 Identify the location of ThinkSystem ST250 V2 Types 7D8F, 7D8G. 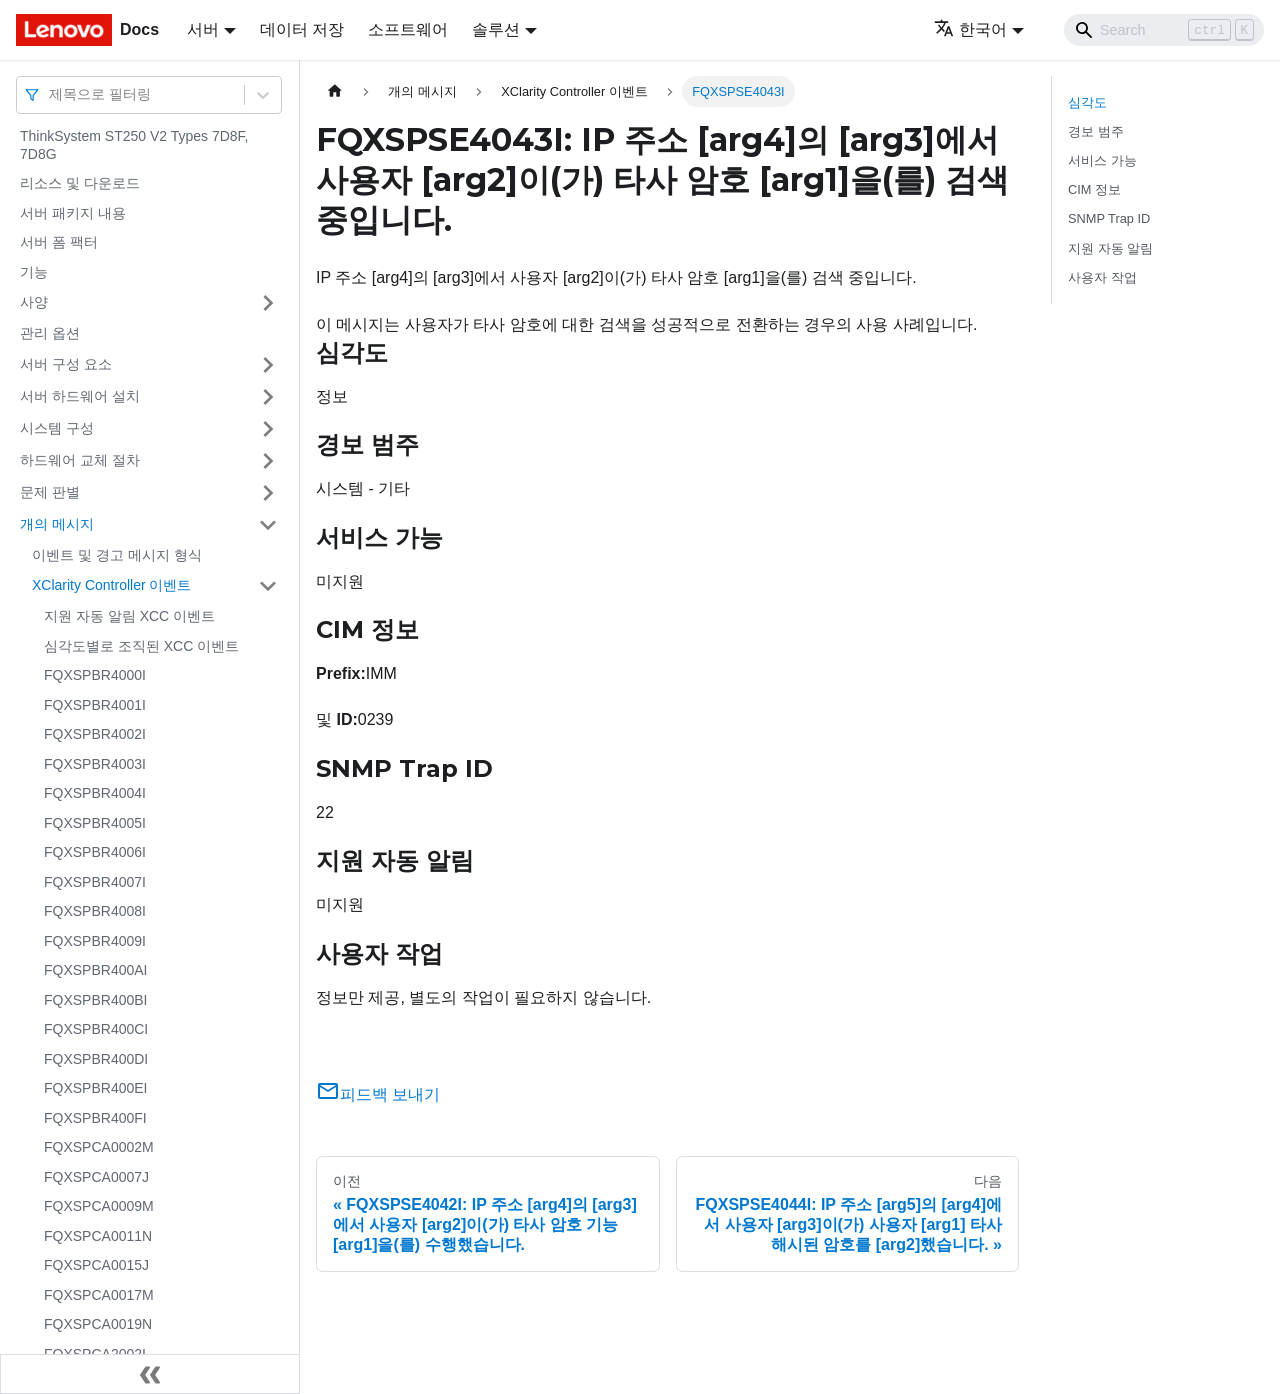
(134, 145).